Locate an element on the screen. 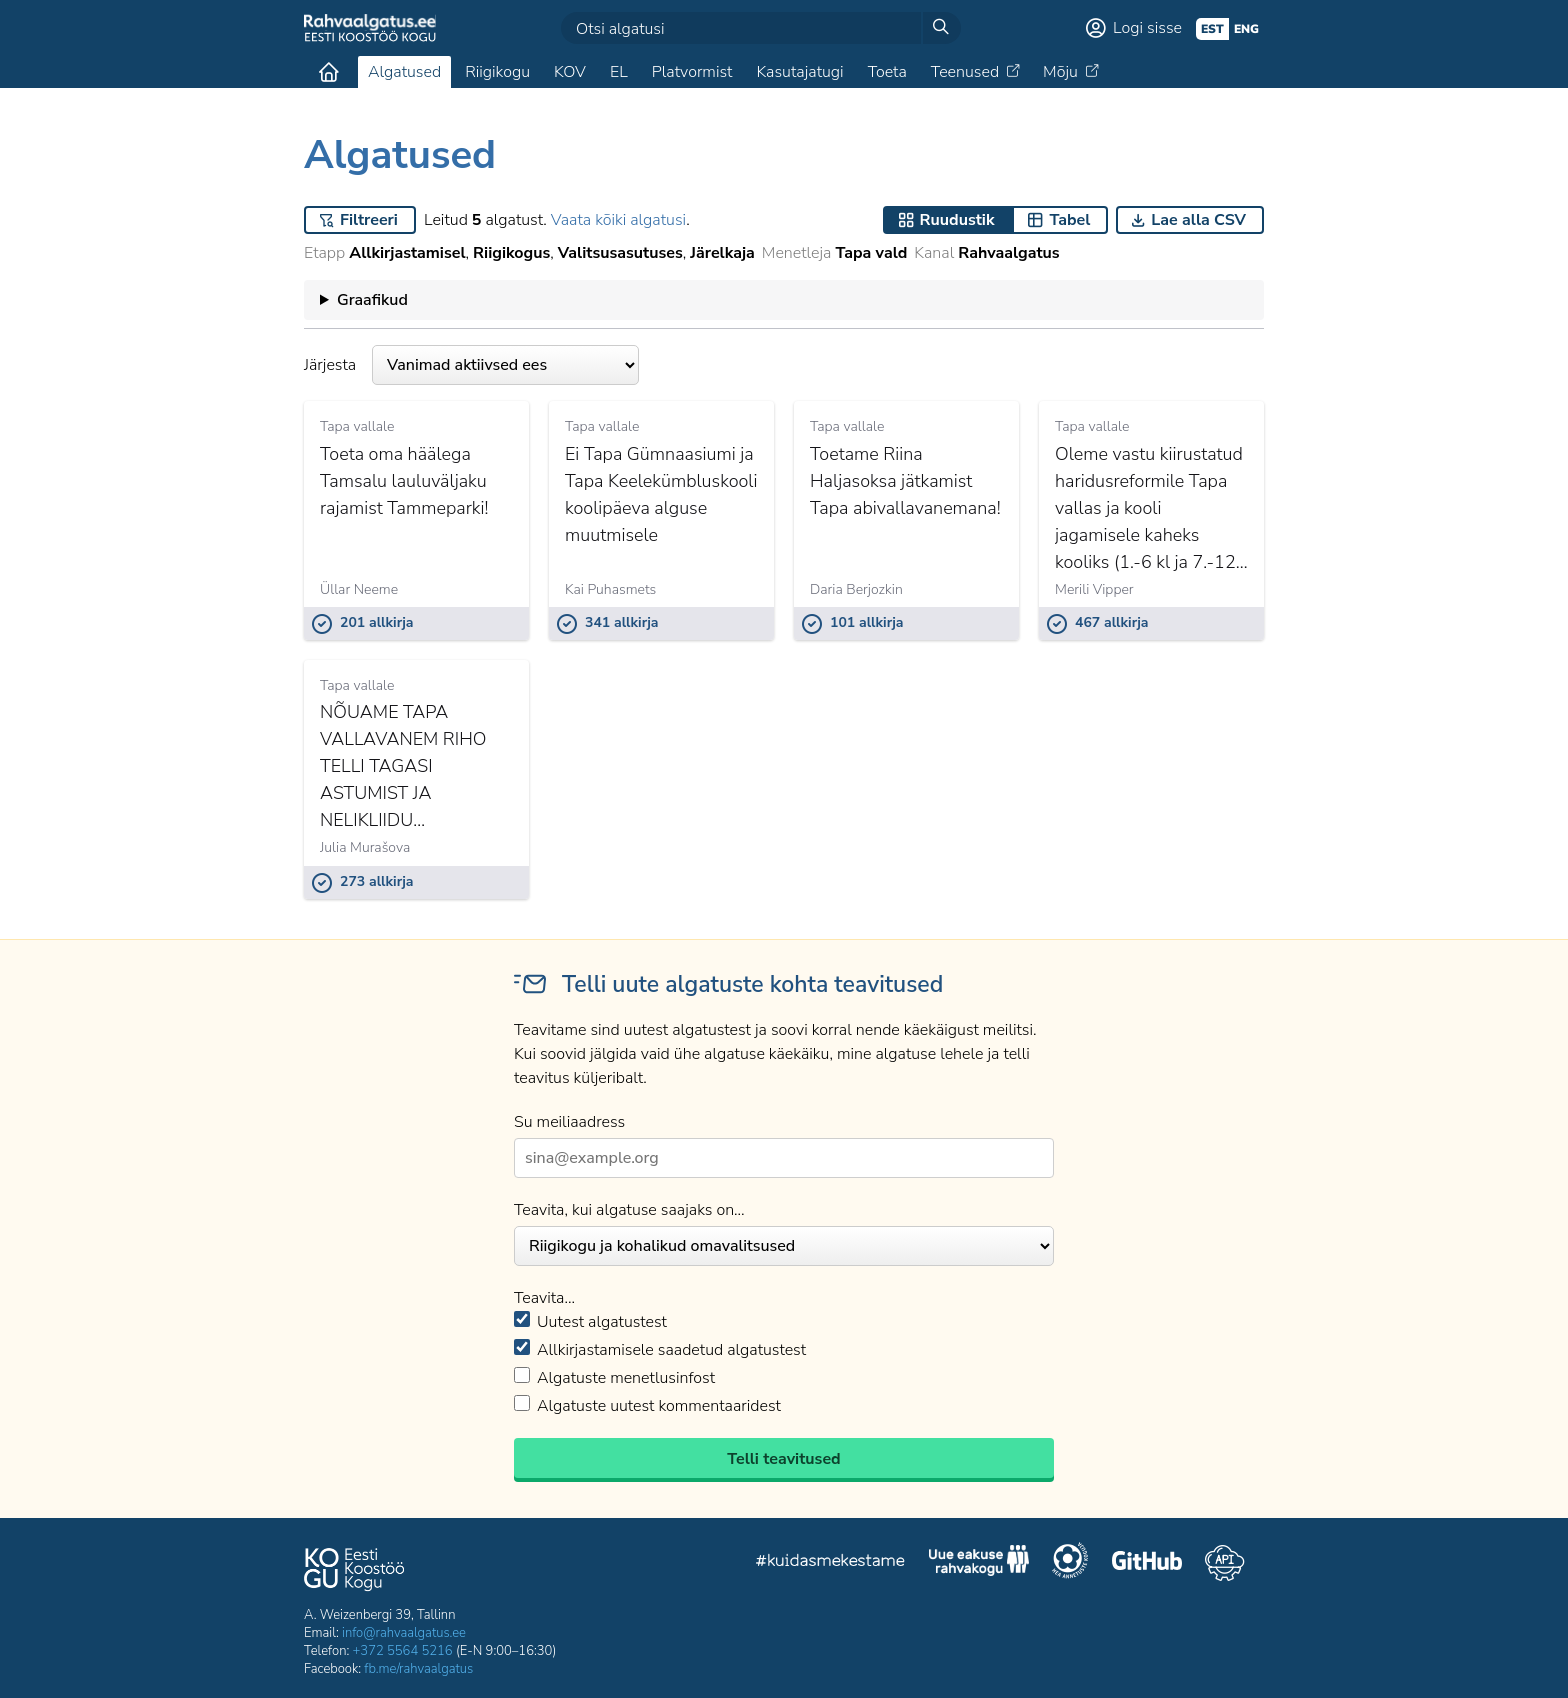 The image size is (1568, 1698). EL is located at coordinates (619, 72).